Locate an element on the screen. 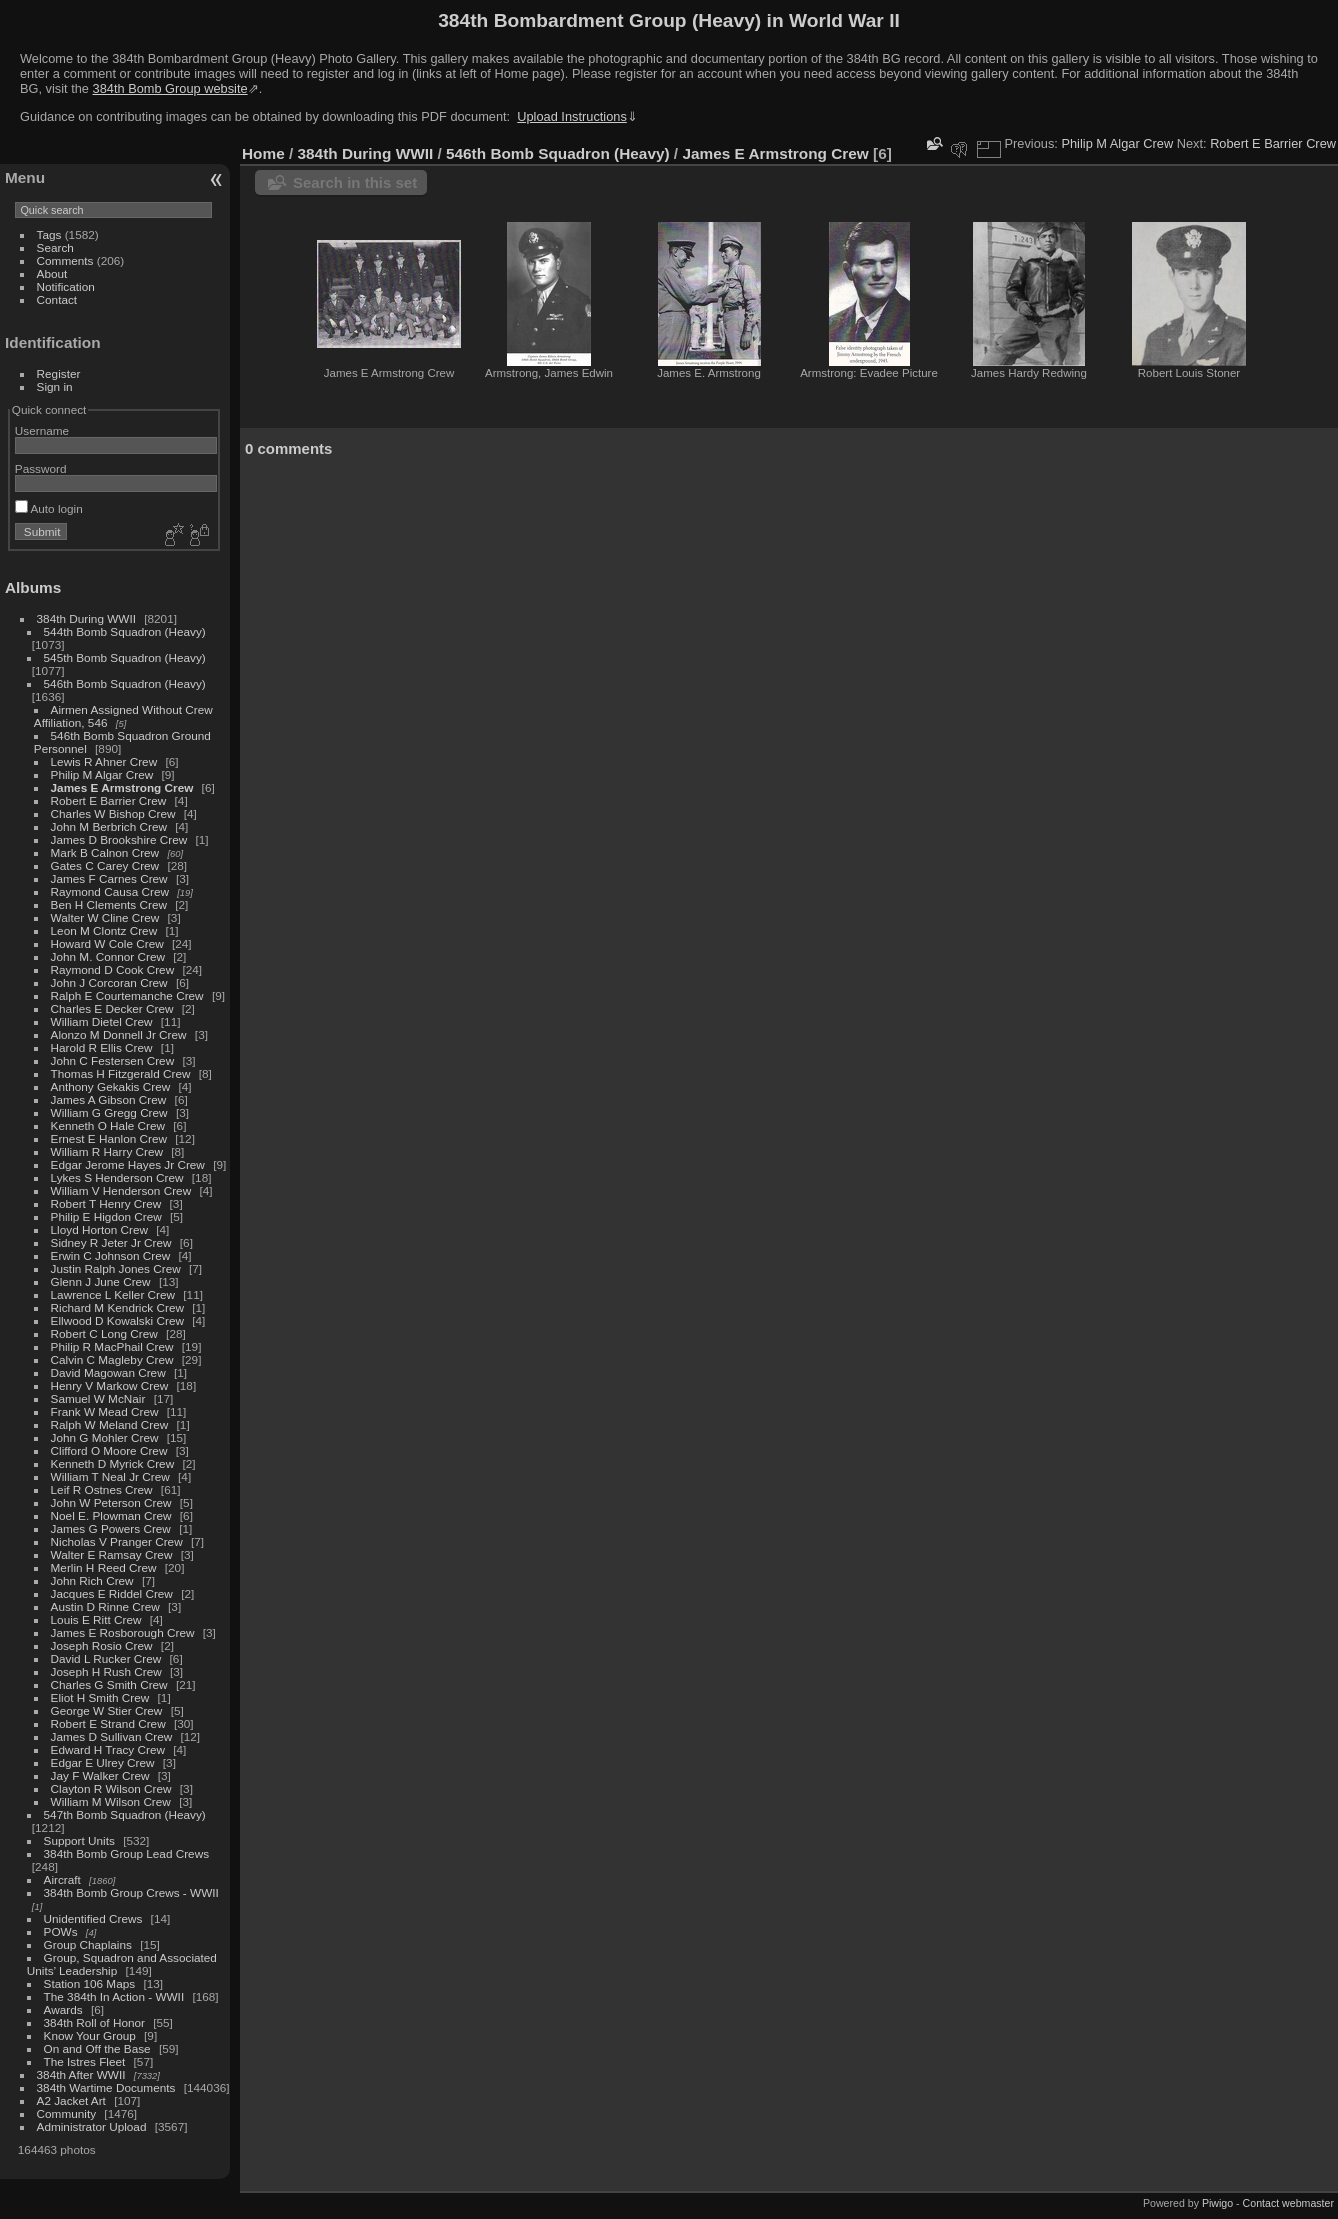  Auto login is located at coordinates (49, 508).